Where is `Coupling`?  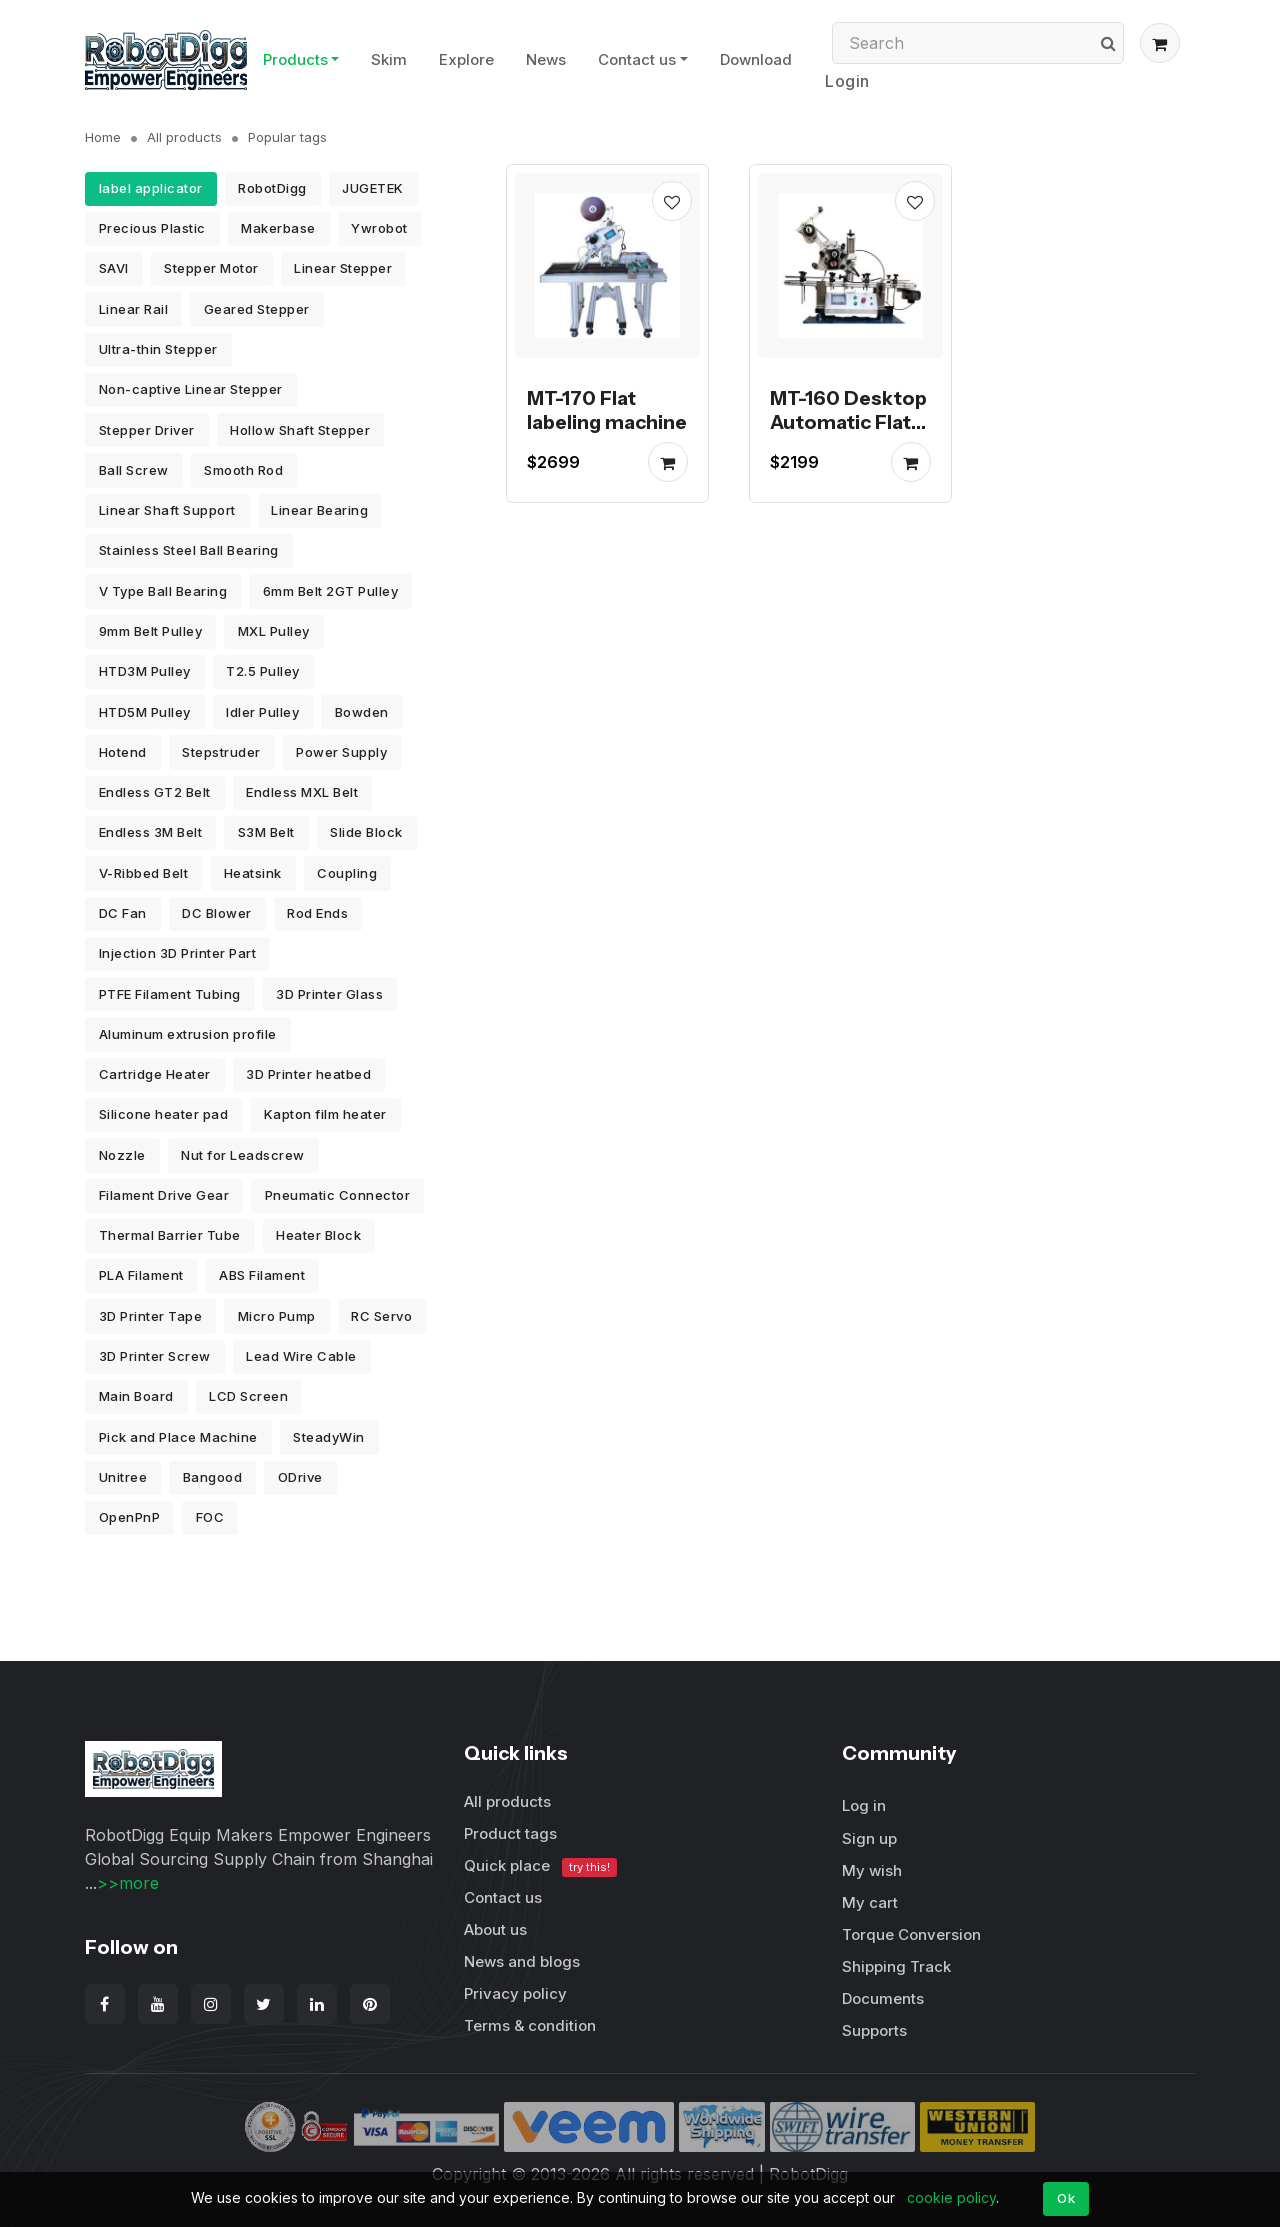 Coupling is located at coordinates (347, 873).